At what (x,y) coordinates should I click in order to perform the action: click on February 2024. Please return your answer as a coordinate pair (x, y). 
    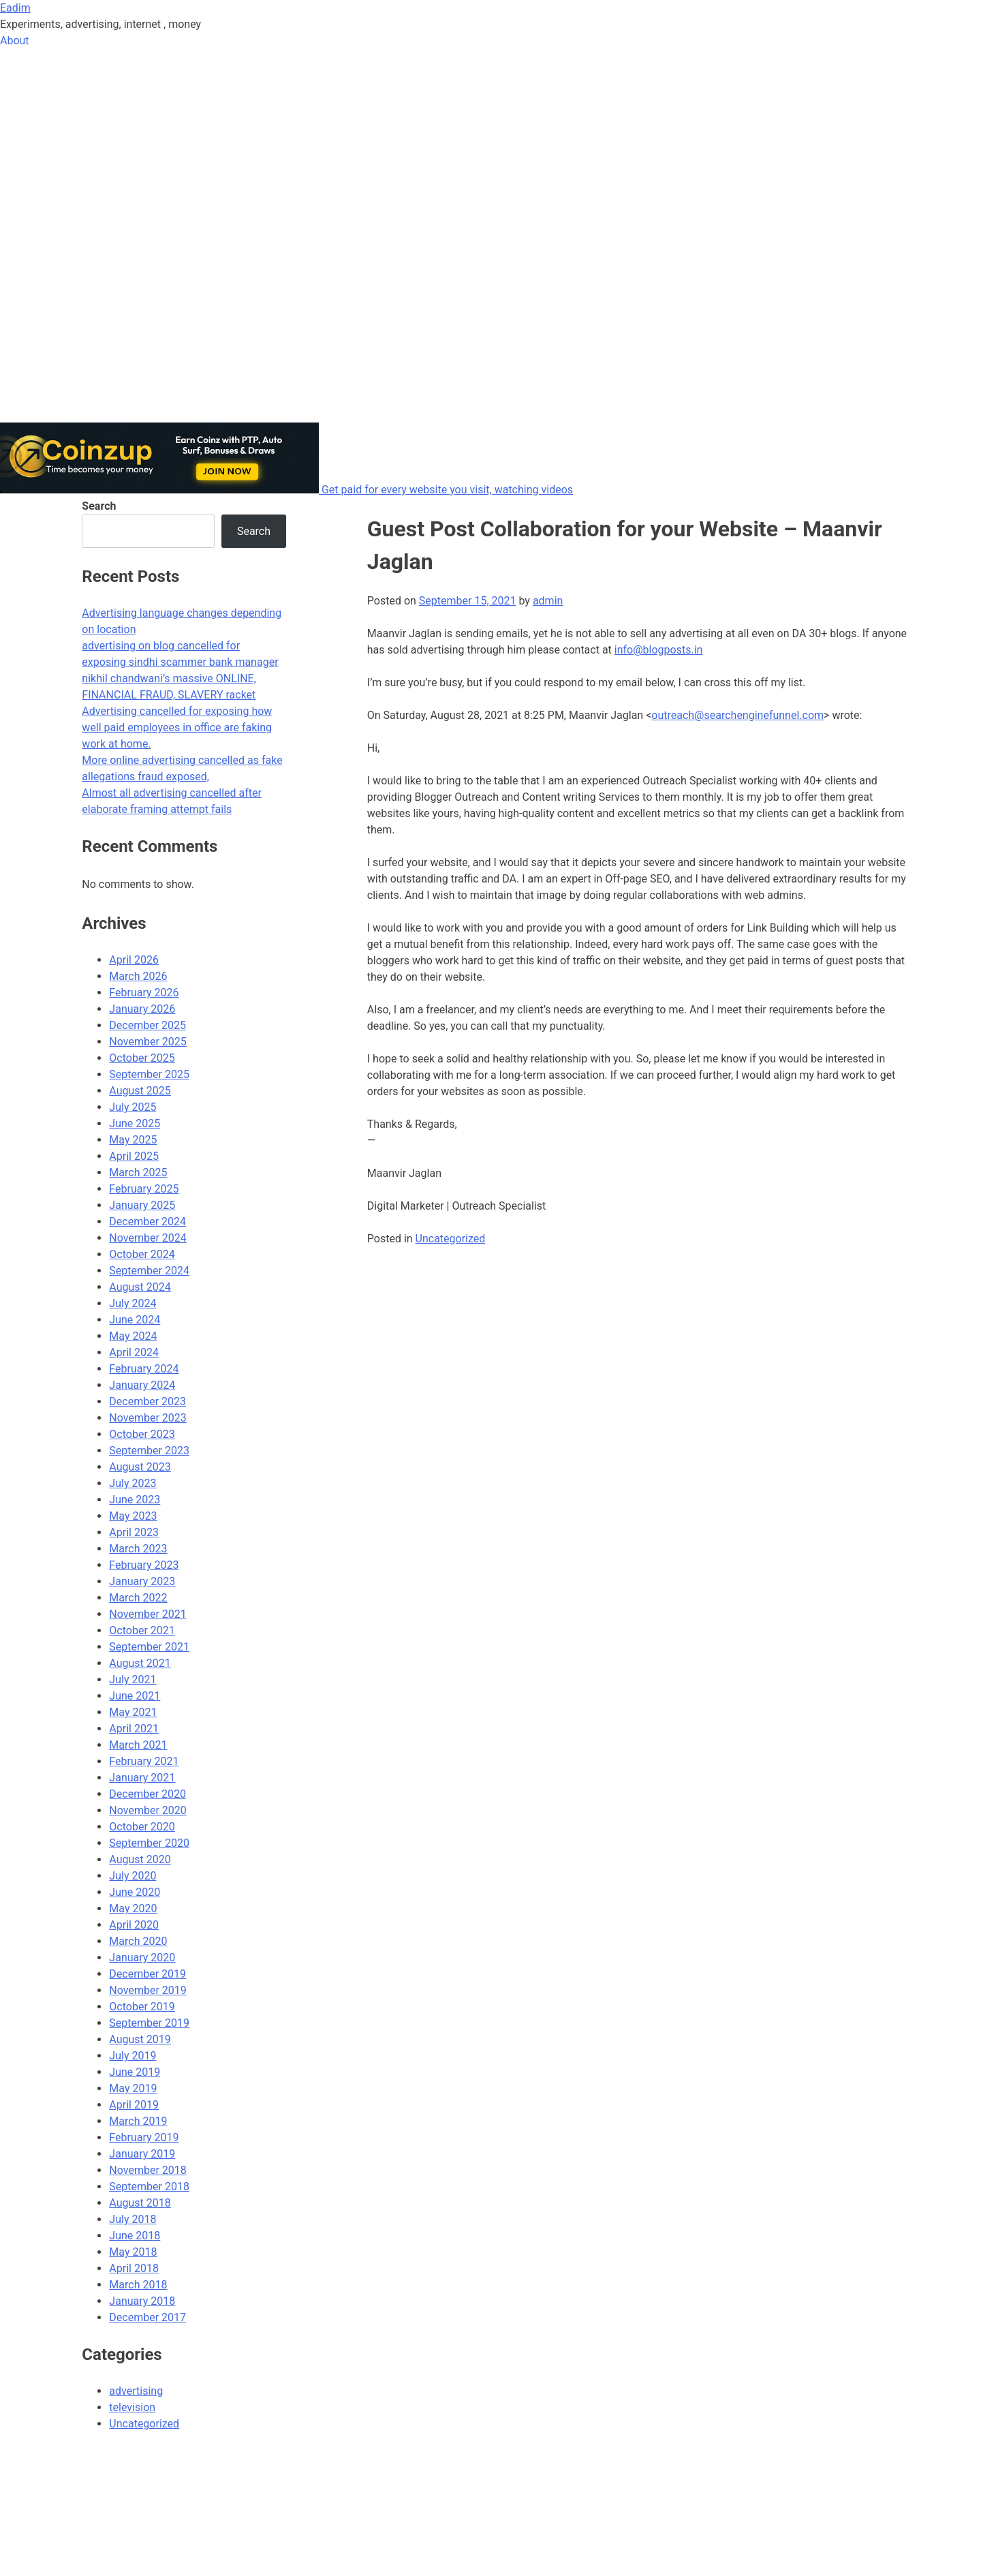
    Looking at the image, I should click on (143, 1368).